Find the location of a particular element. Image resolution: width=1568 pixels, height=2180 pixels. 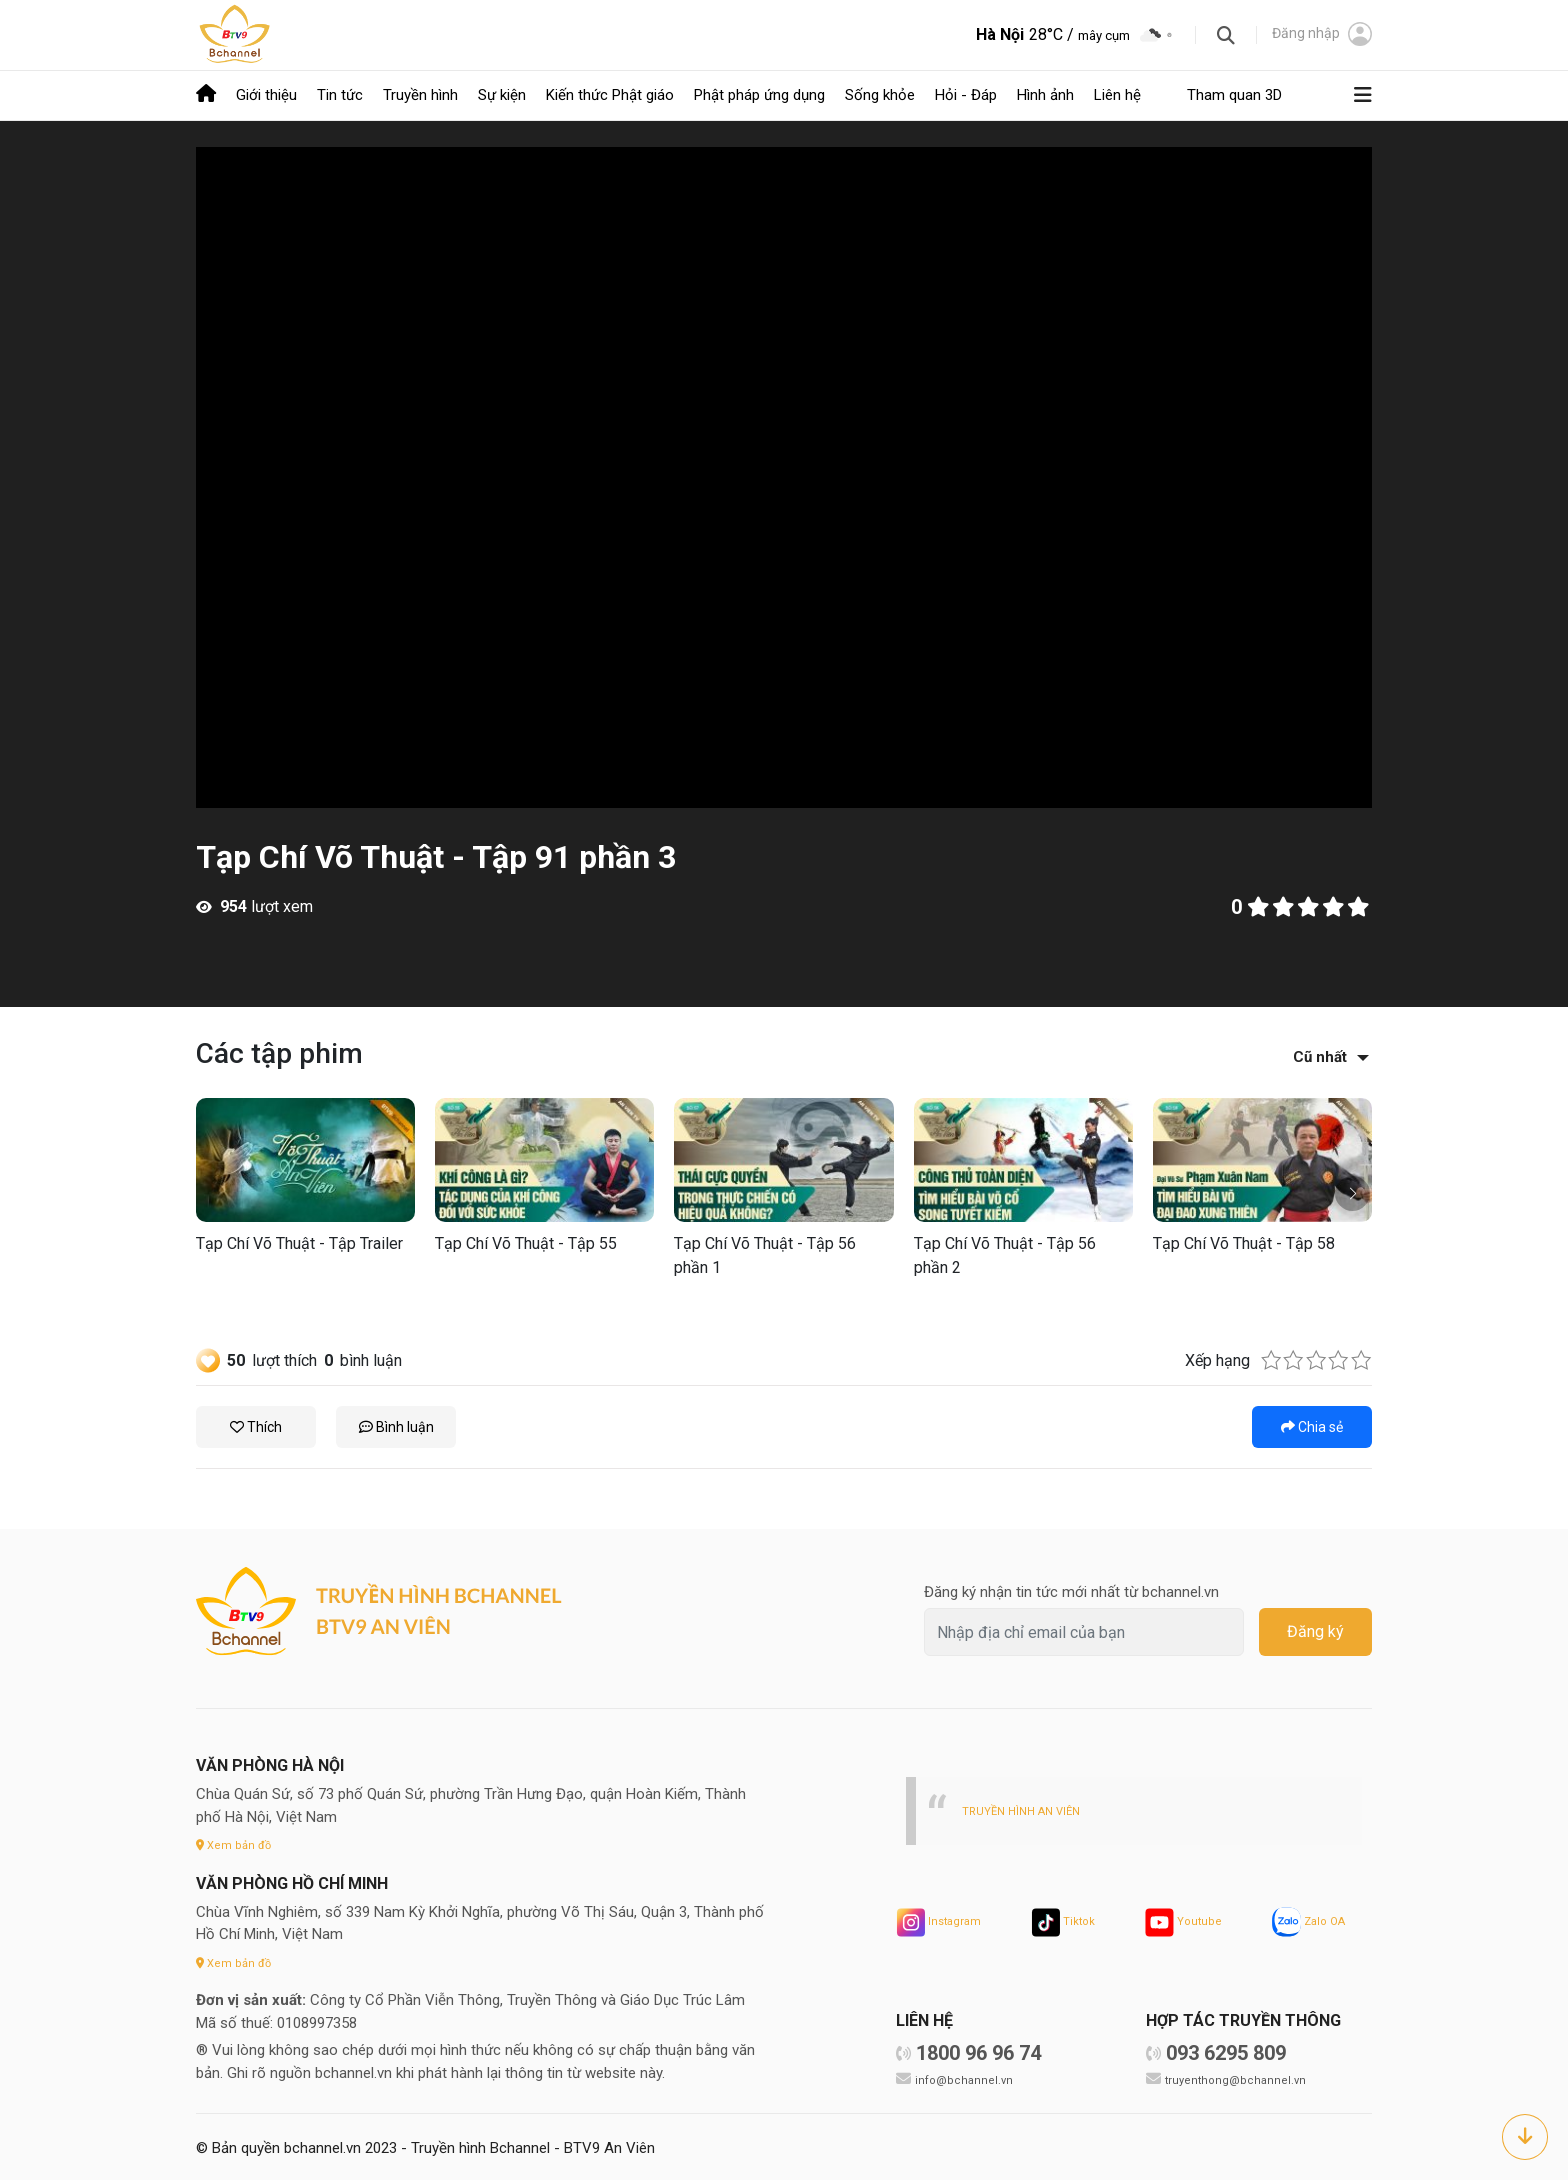

Hình ảnh is located at coordinates (1045, 94).